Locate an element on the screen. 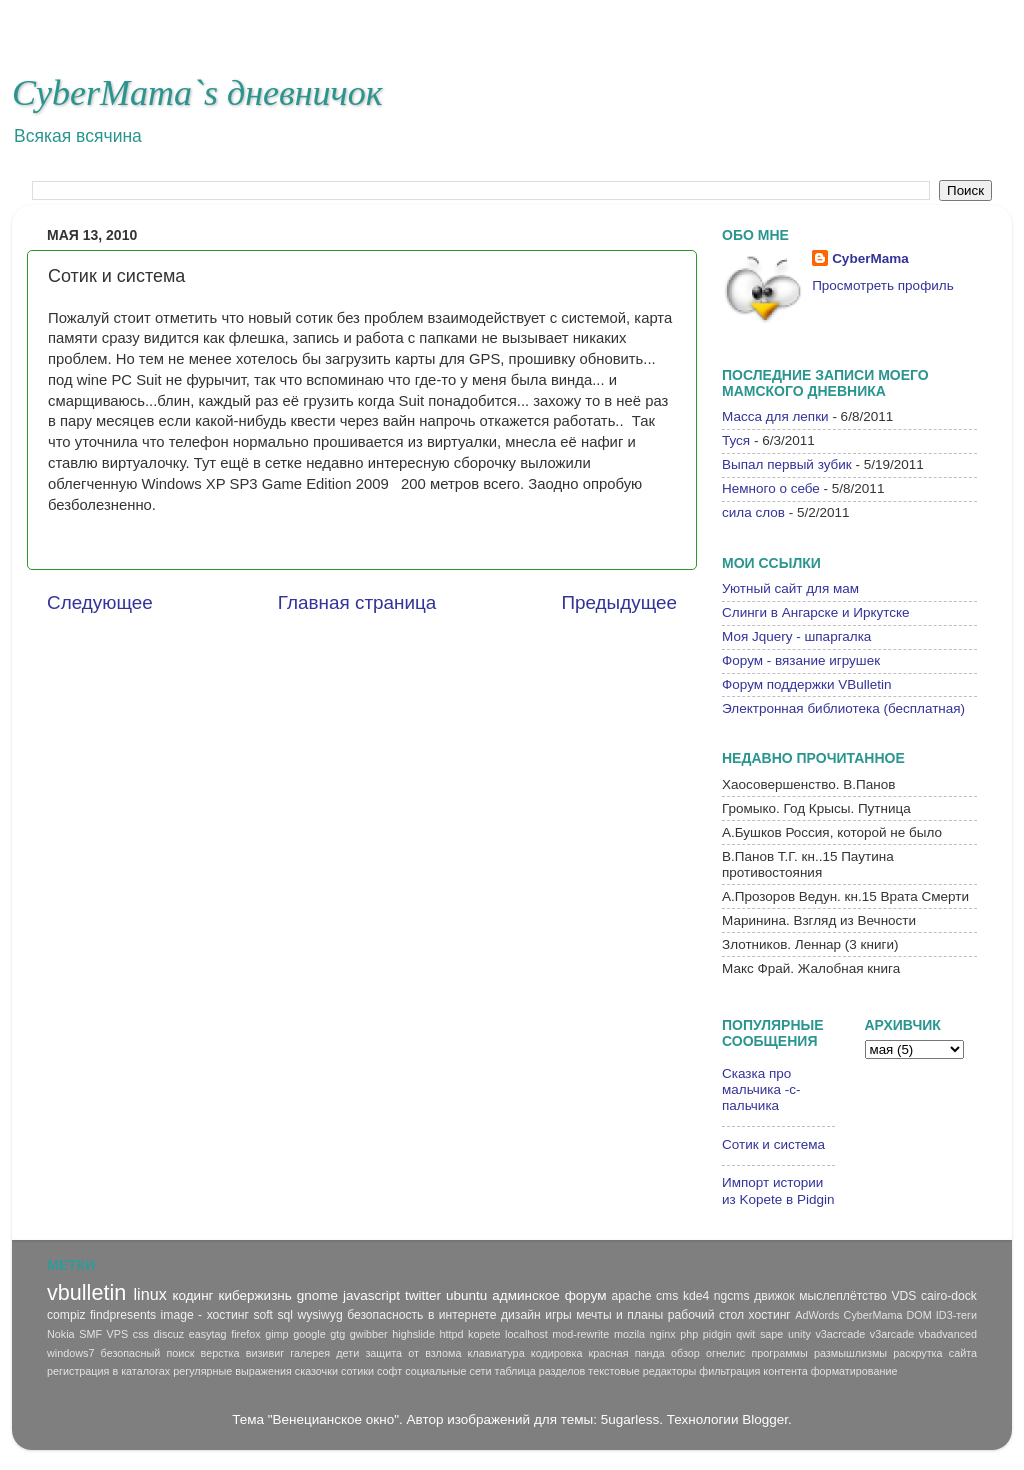 Image resolution: width=1024 pixels, height=1470 pixels. регулярные выражения is located at coordinates (232, 1371).